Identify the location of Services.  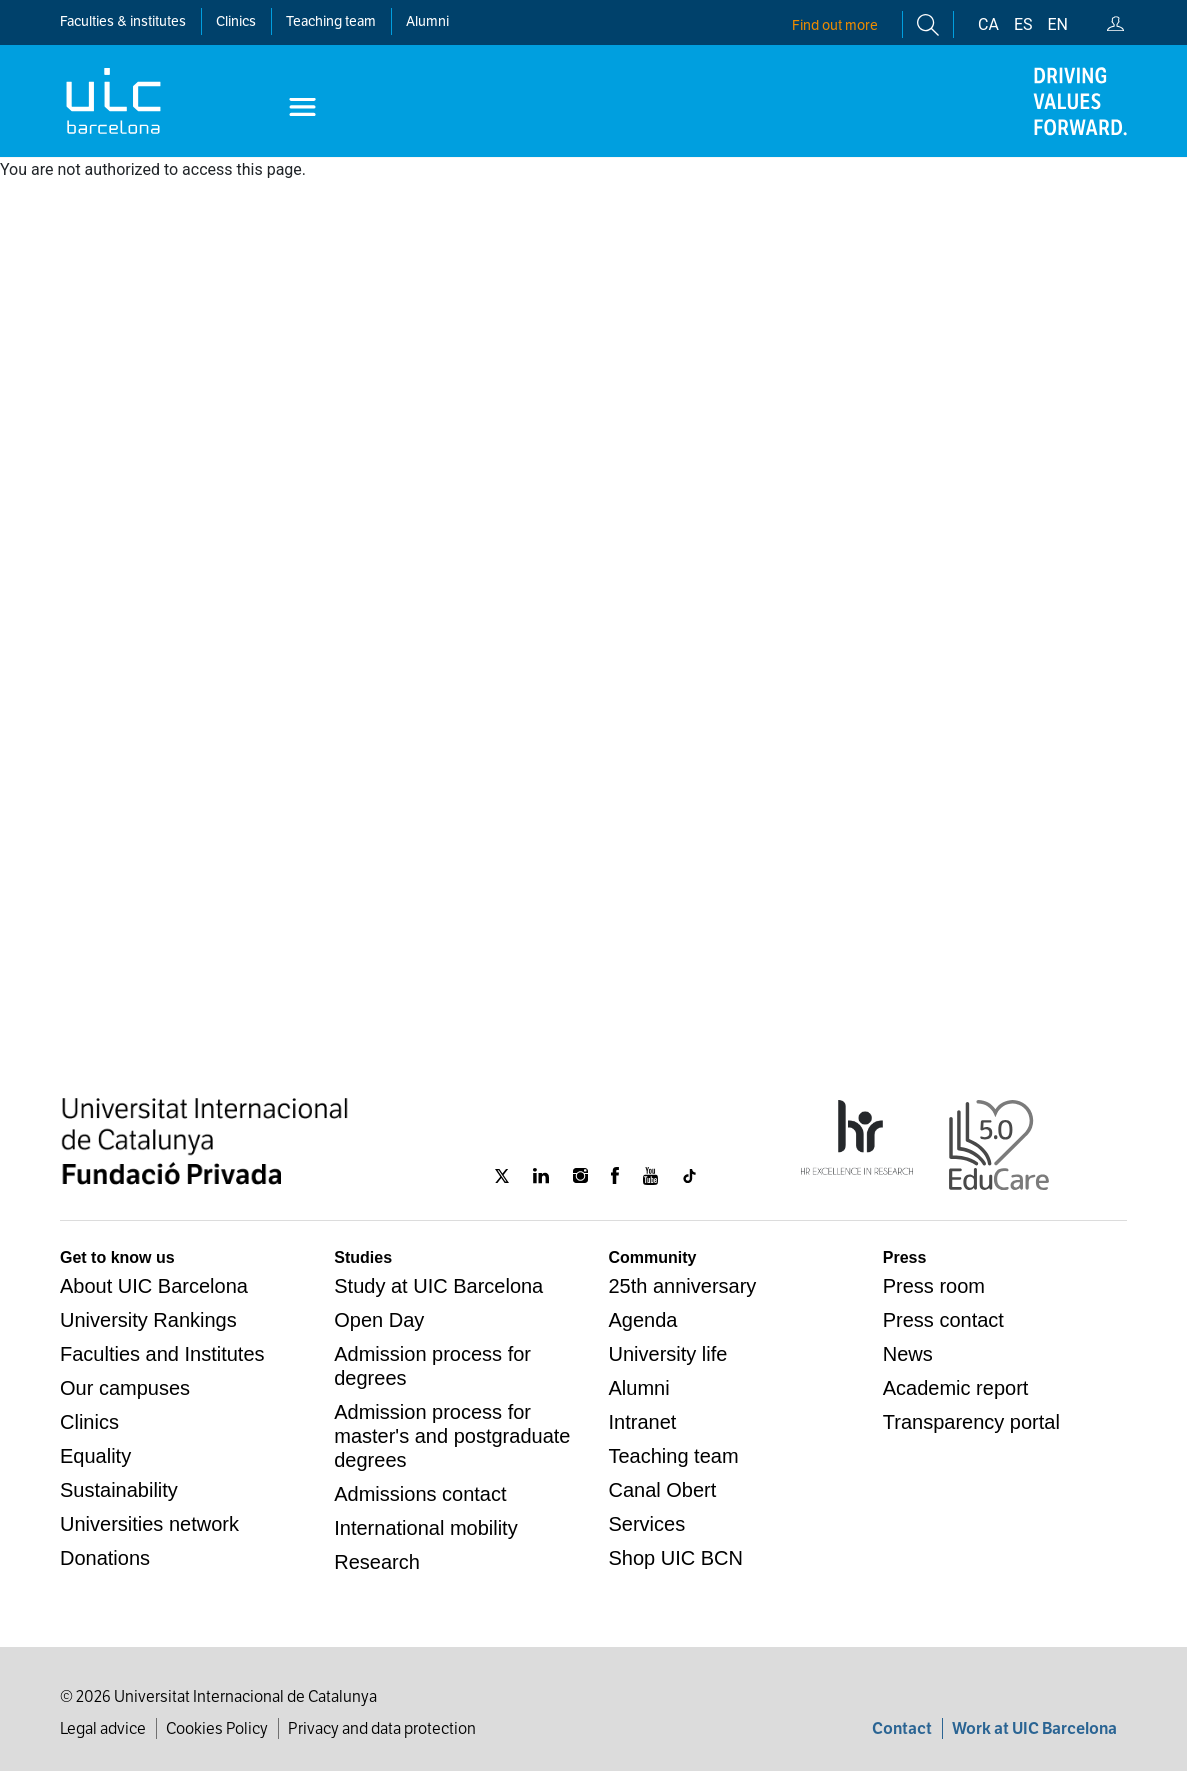
(647, 1524).